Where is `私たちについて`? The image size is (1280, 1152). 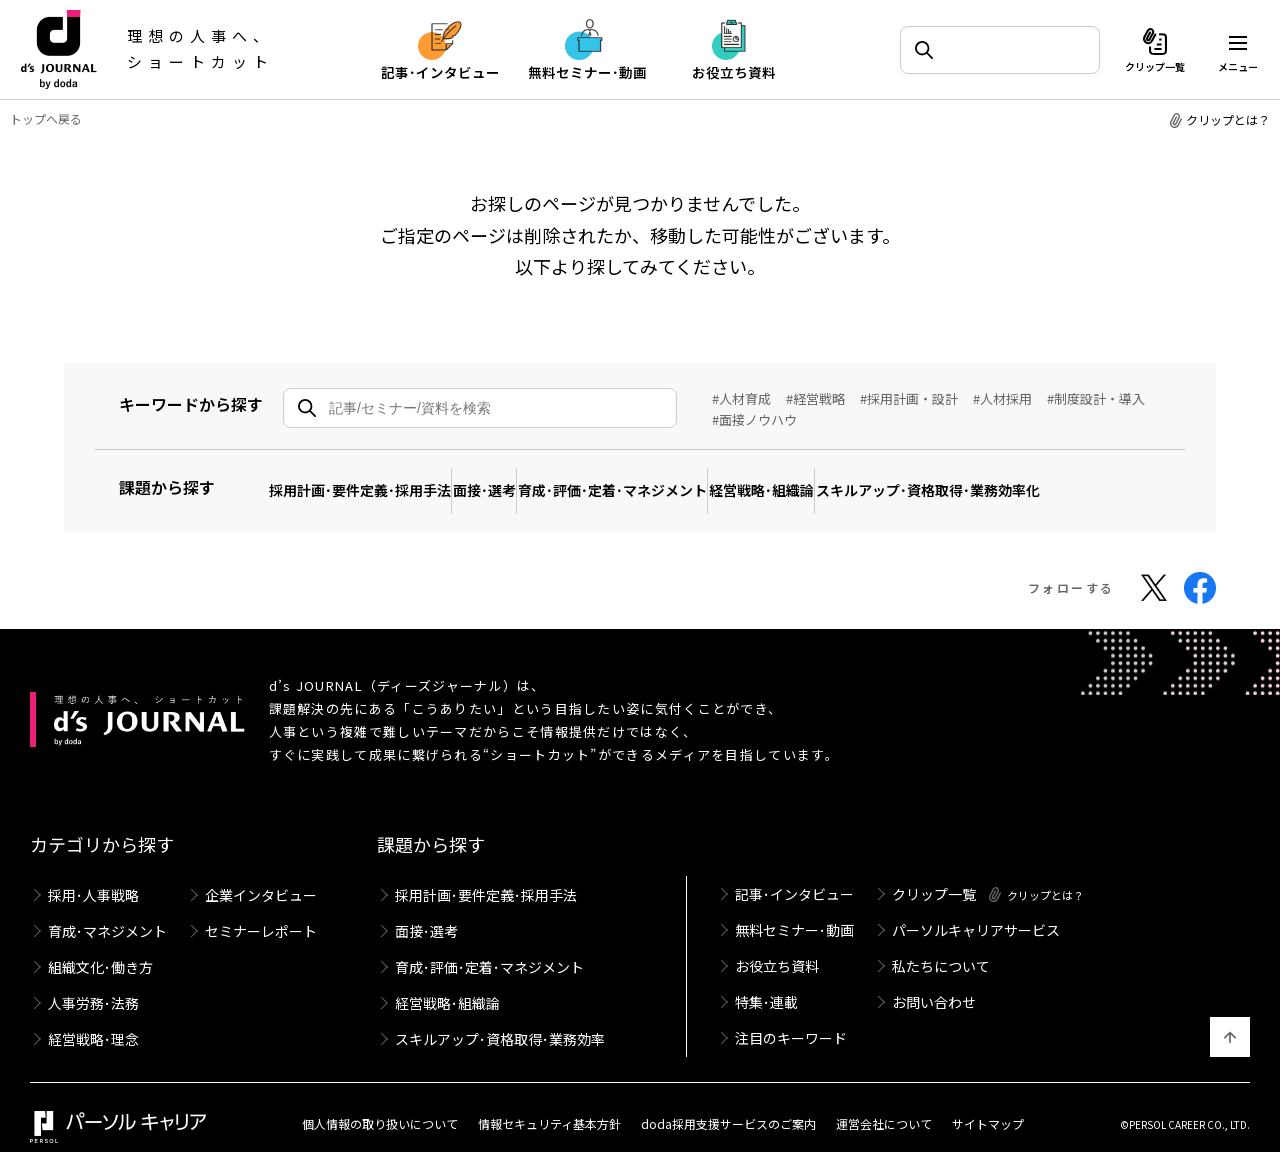
私たちについて is located at coordinates (941, 949).